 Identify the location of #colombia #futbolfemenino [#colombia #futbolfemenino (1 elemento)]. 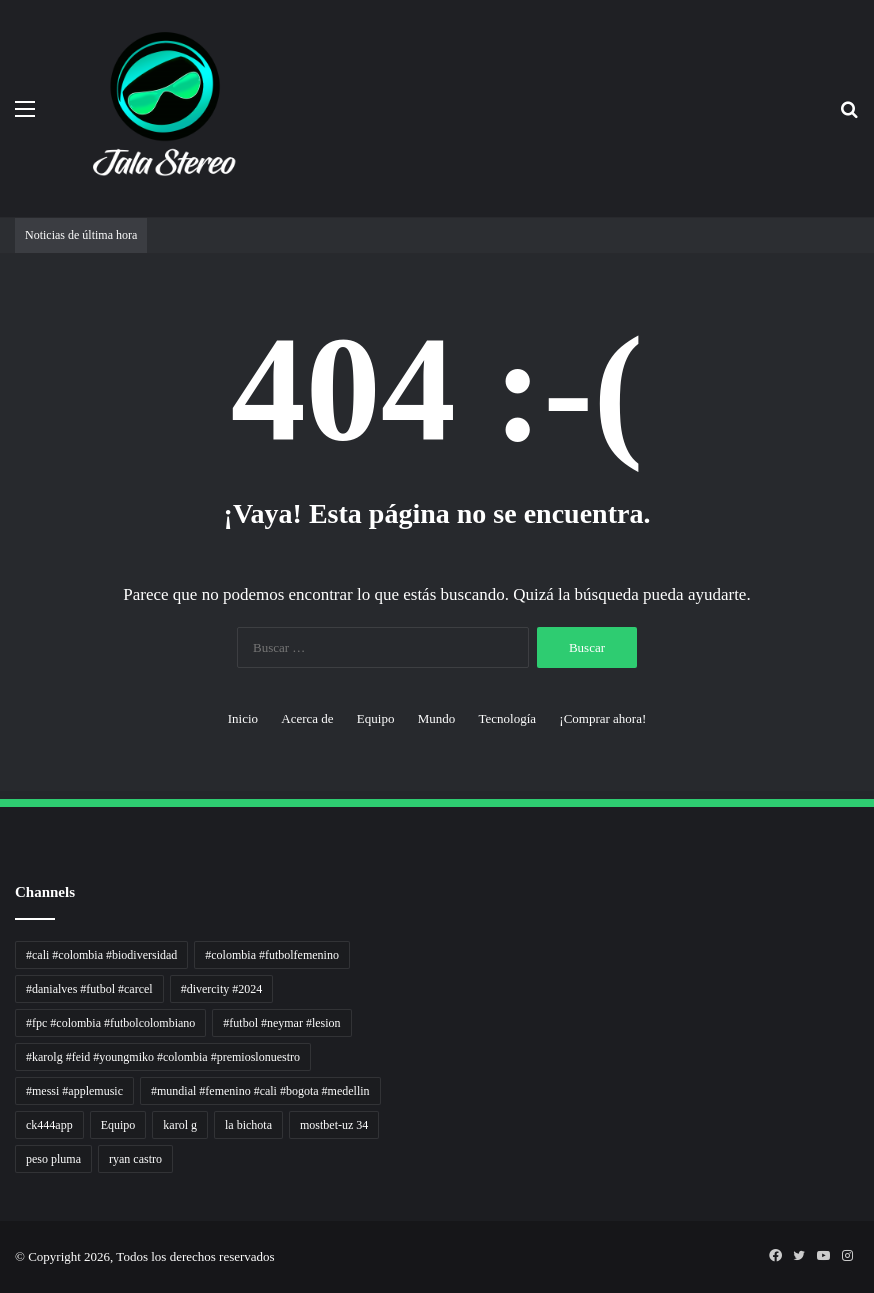
(272, 955).